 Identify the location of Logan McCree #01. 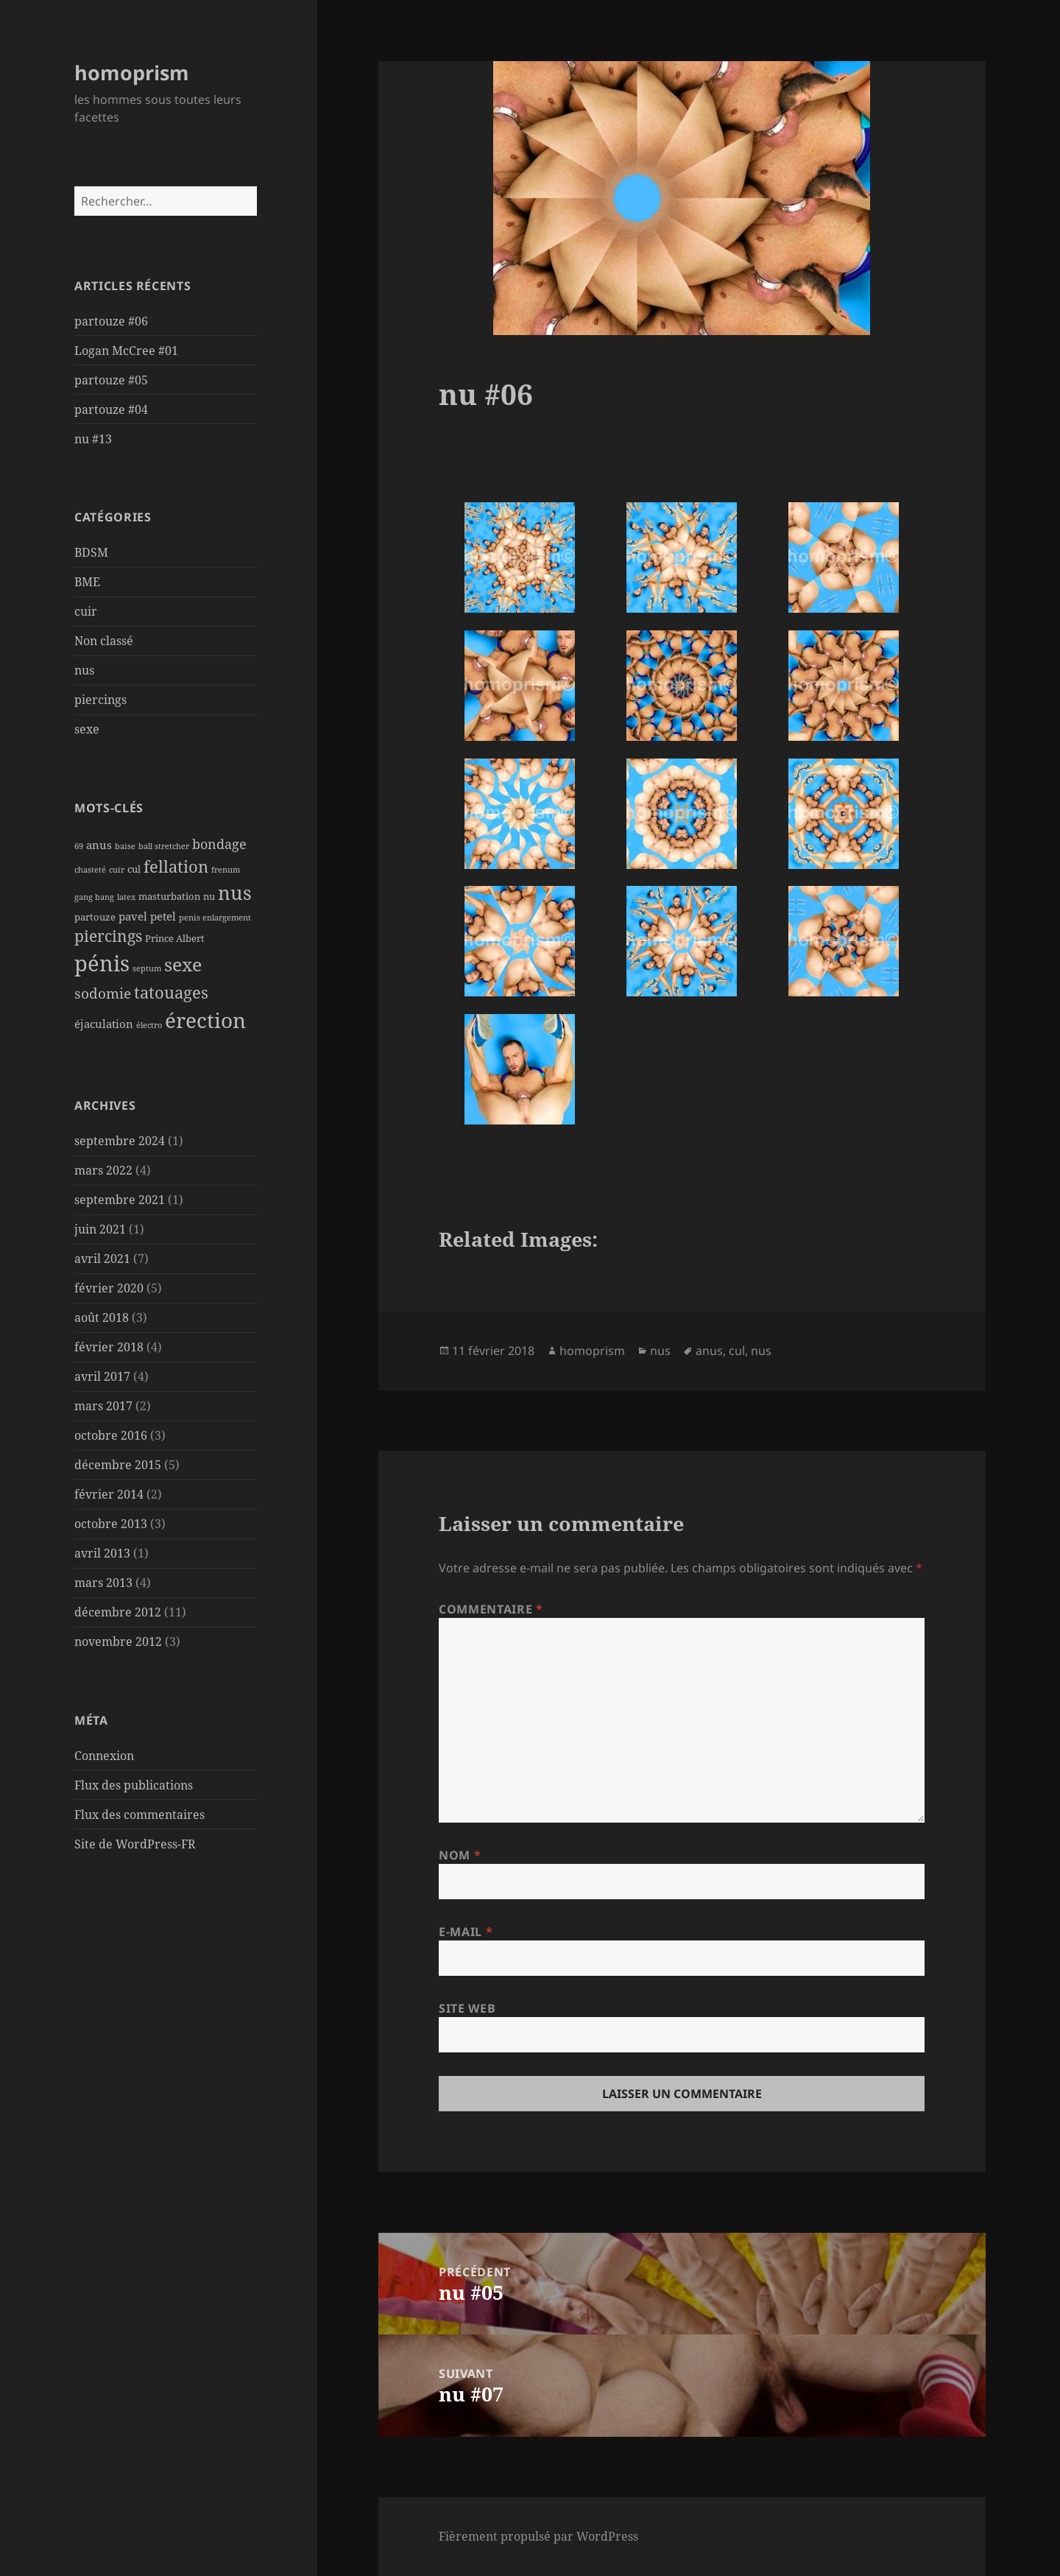
(126, 350).